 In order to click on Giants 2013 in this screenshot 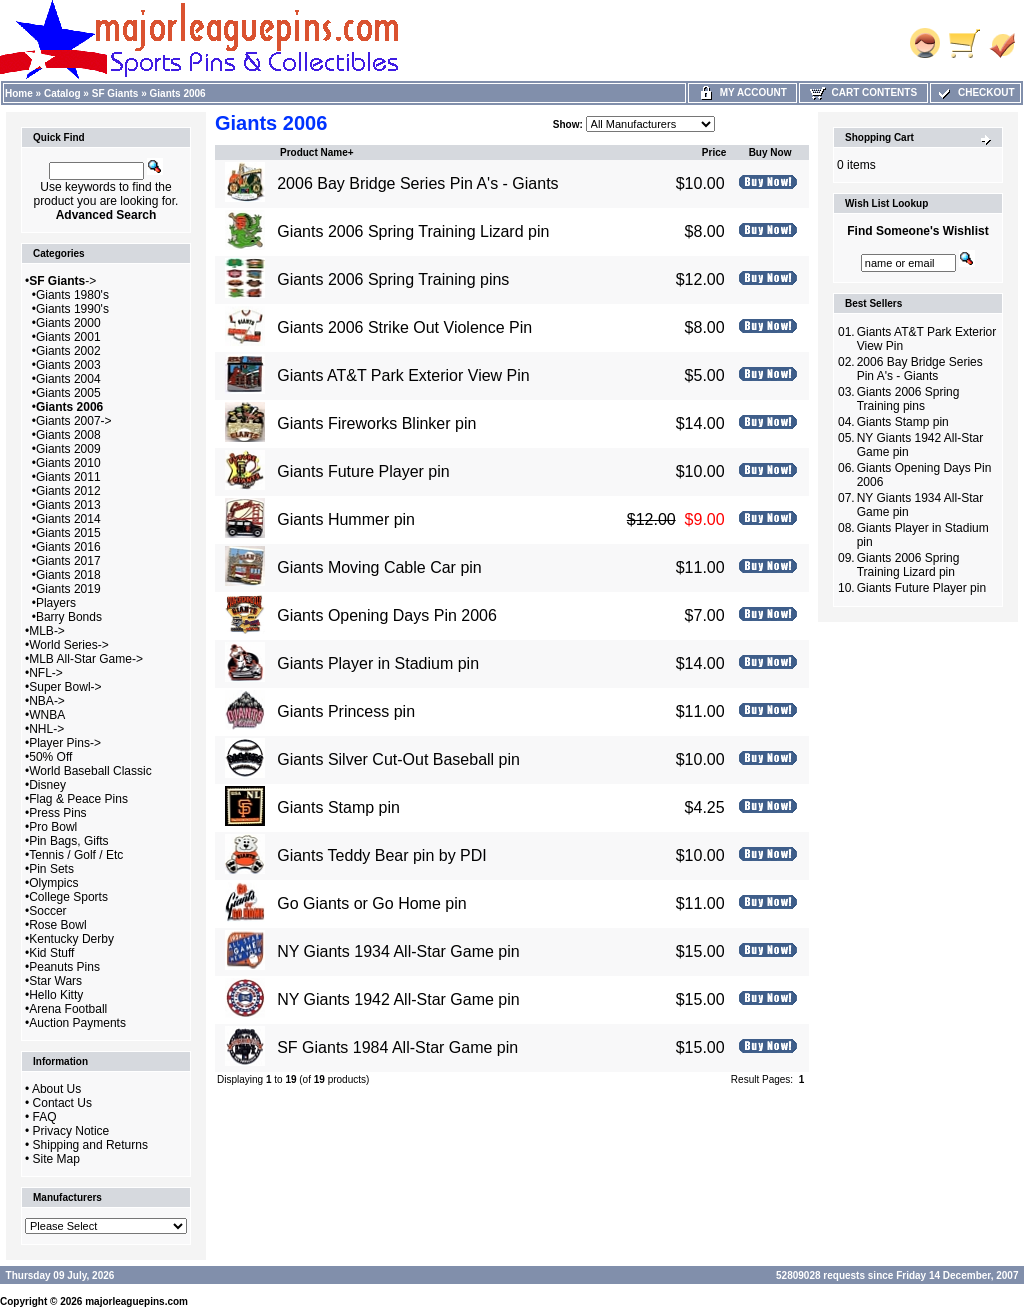, I will do `click(68, 505)`.